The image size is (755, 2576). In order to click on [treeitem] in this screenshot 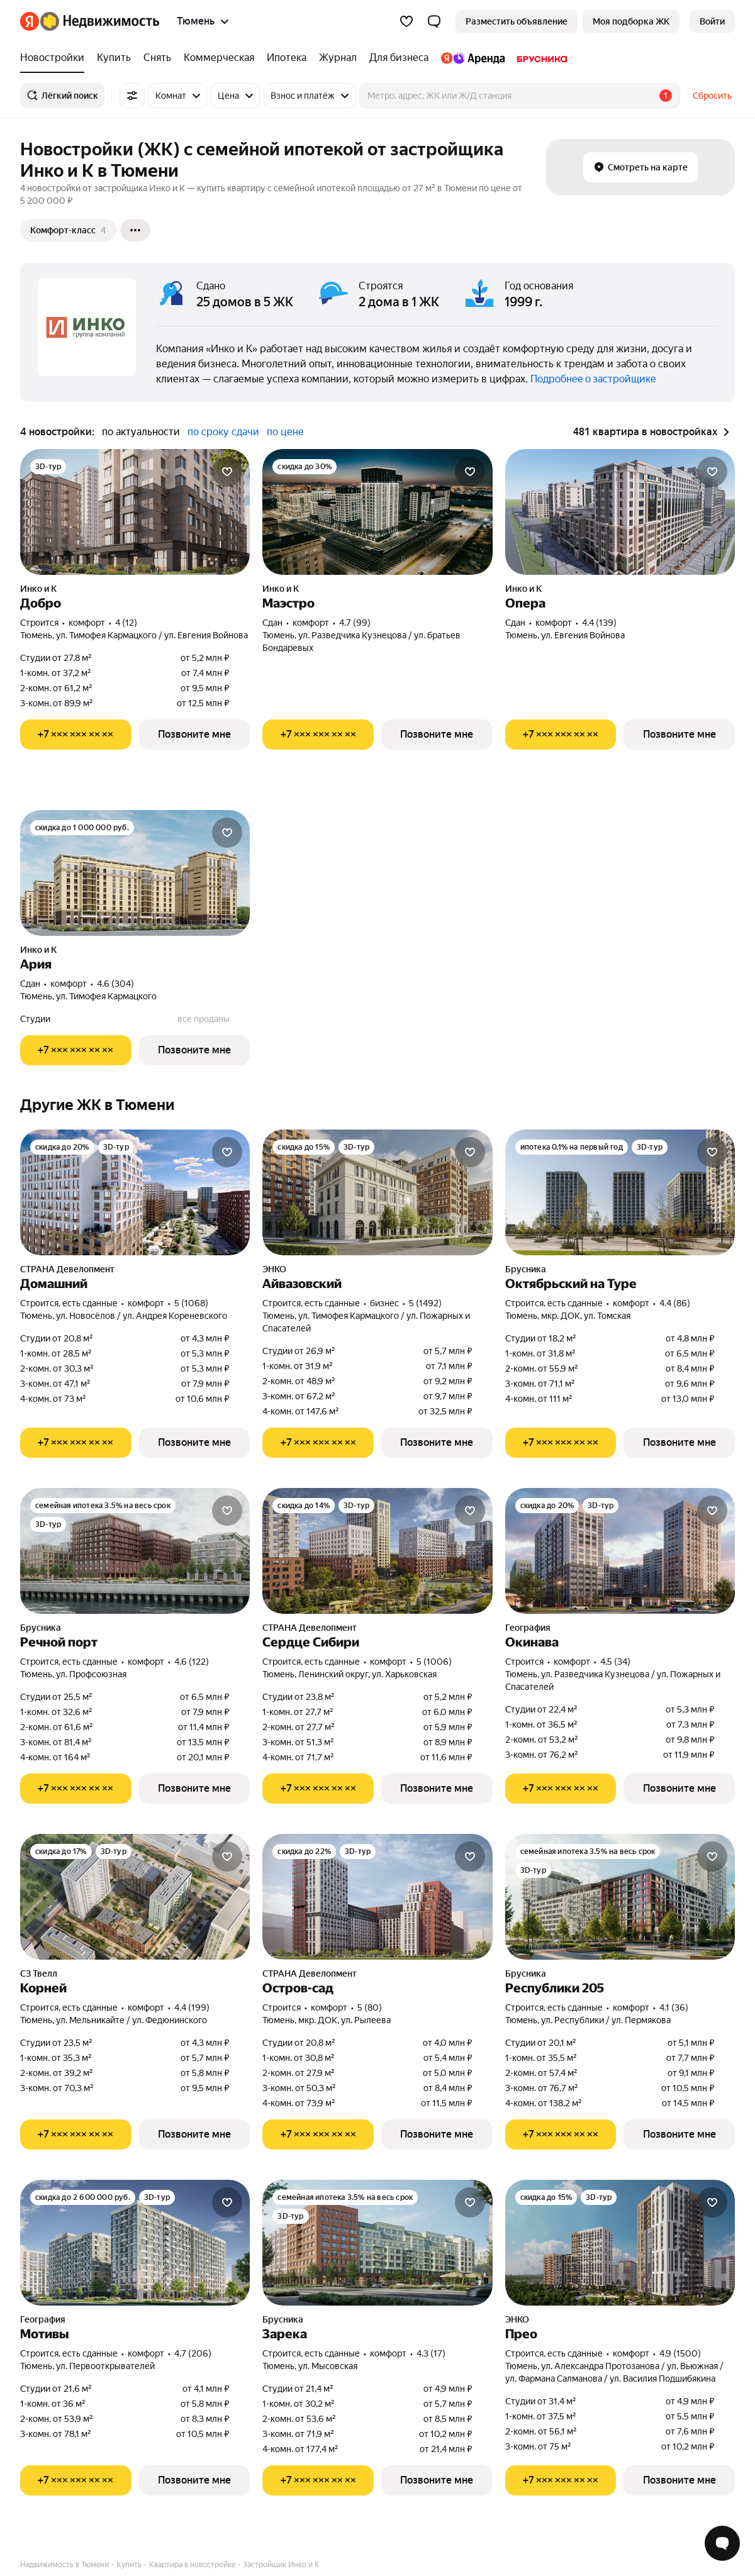, I will do `click(55, 58)`.